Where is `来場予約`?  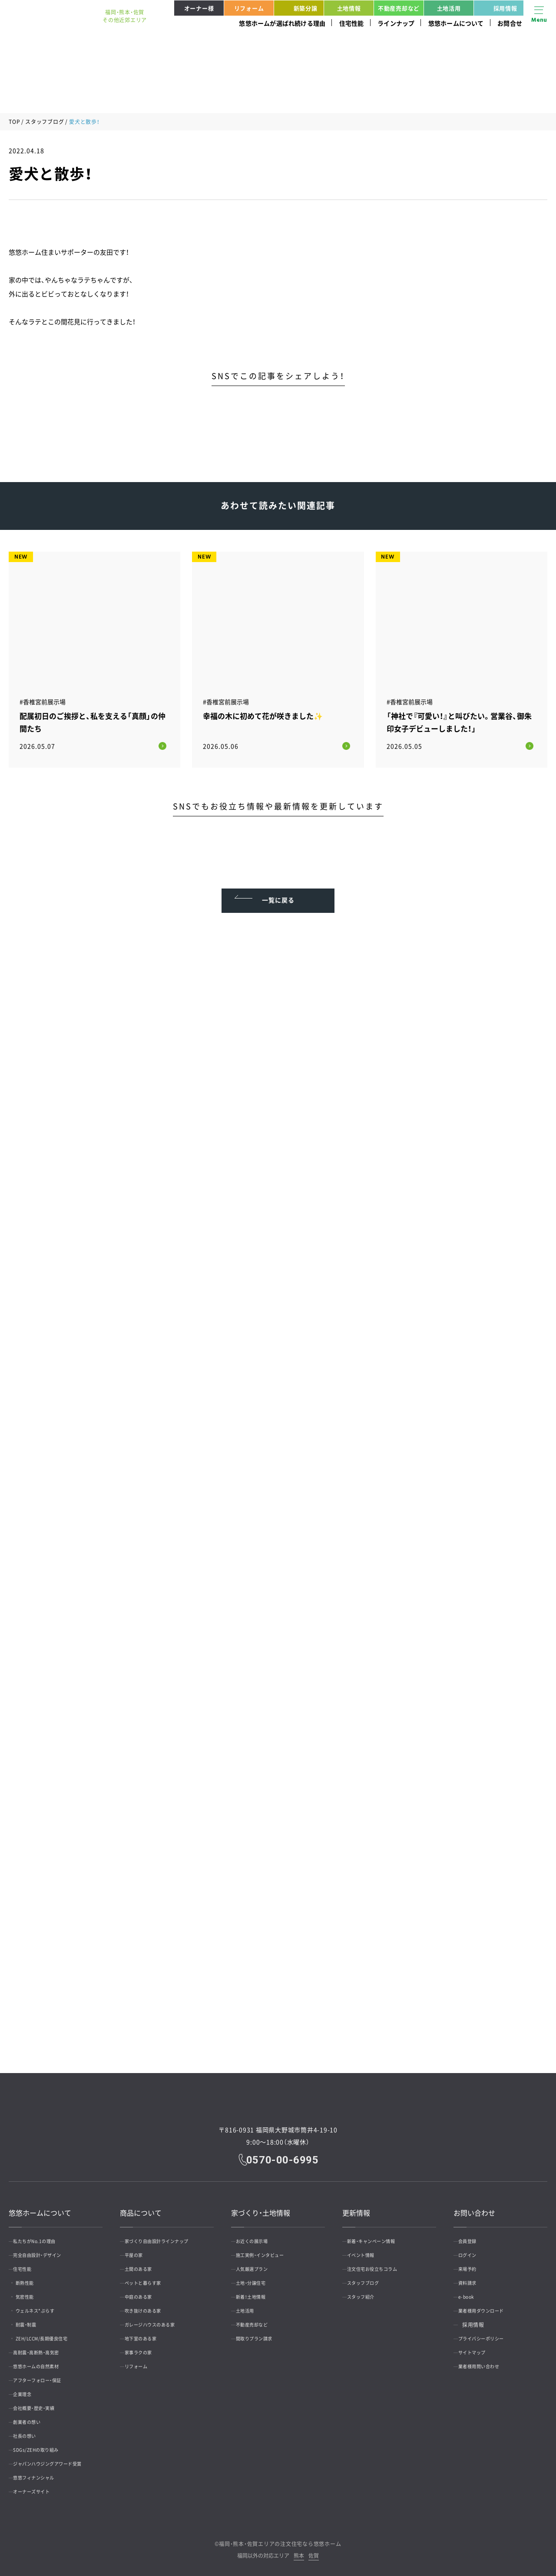 来場予約 is located at coordinates (473, 2263).